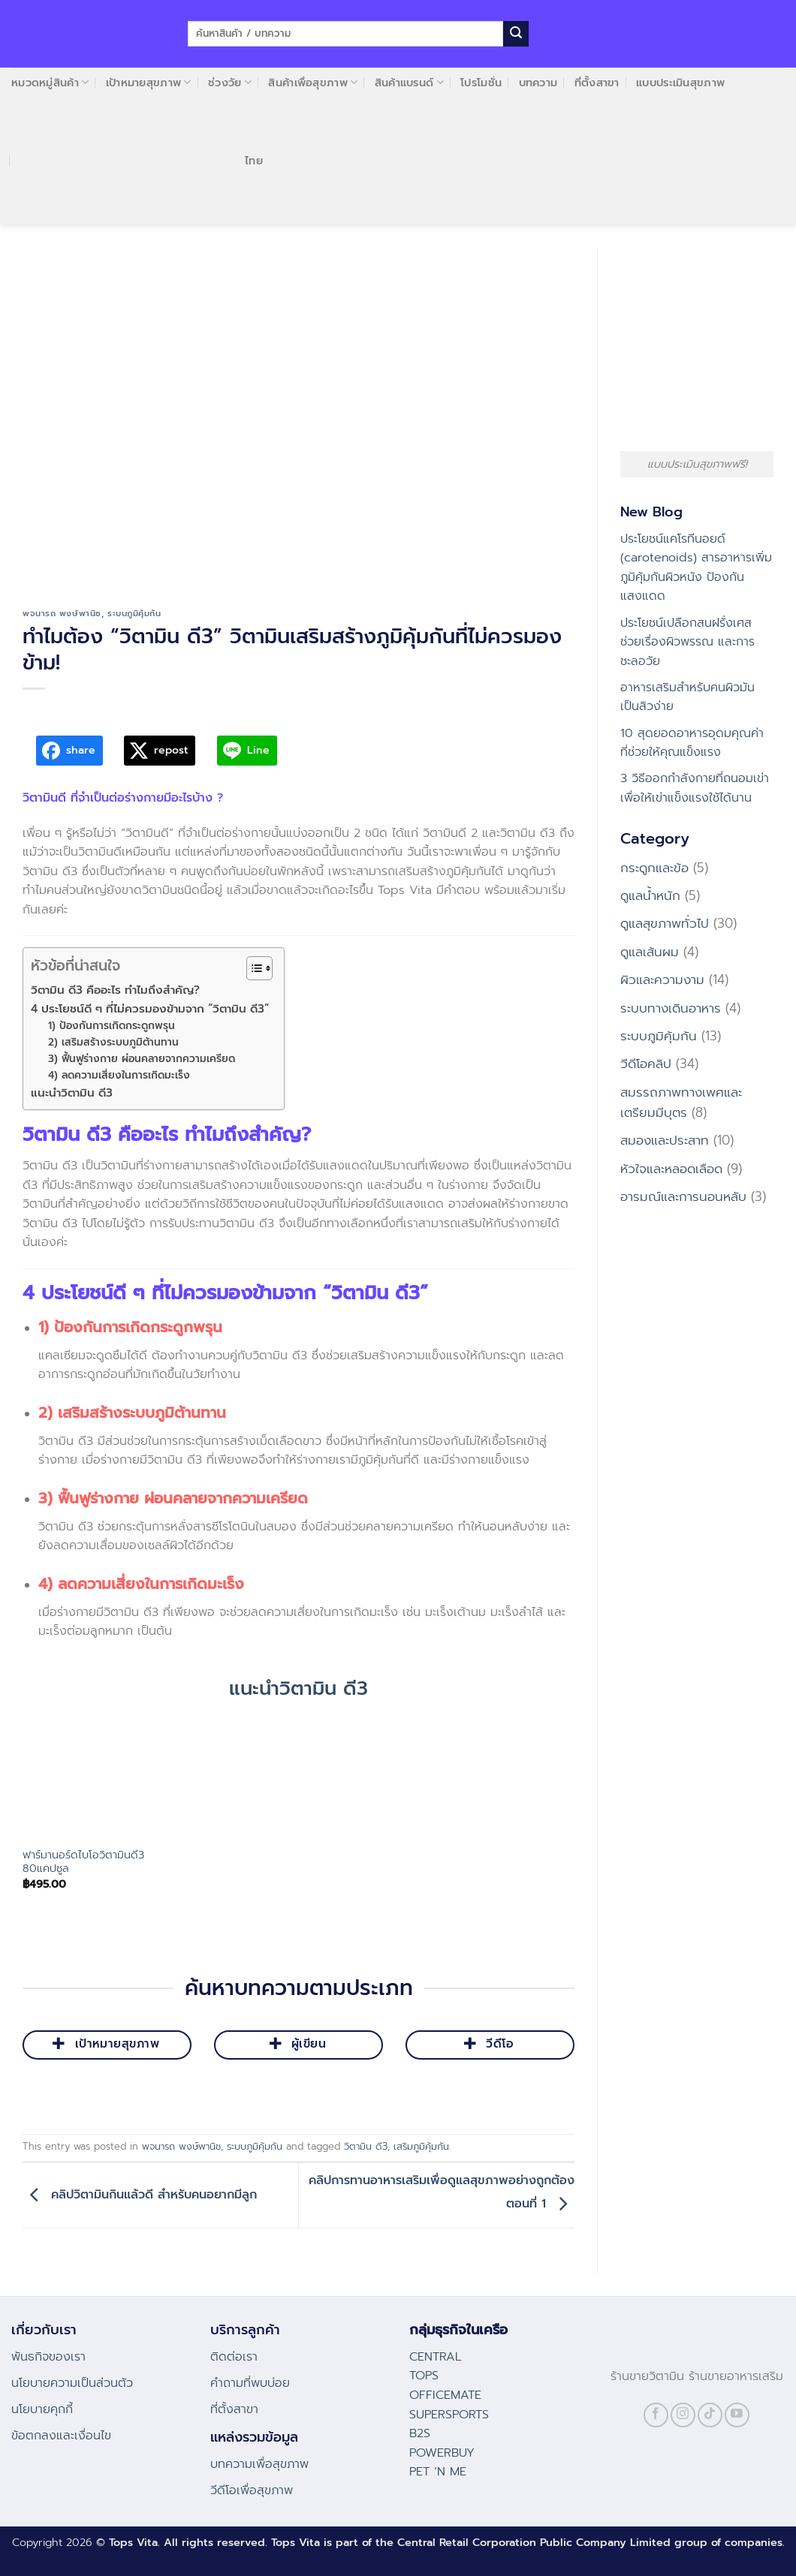 Image resolution: width=796 pixels, height=2576 pixels. I want to click on ช่วงวัย, so click(230, 82).